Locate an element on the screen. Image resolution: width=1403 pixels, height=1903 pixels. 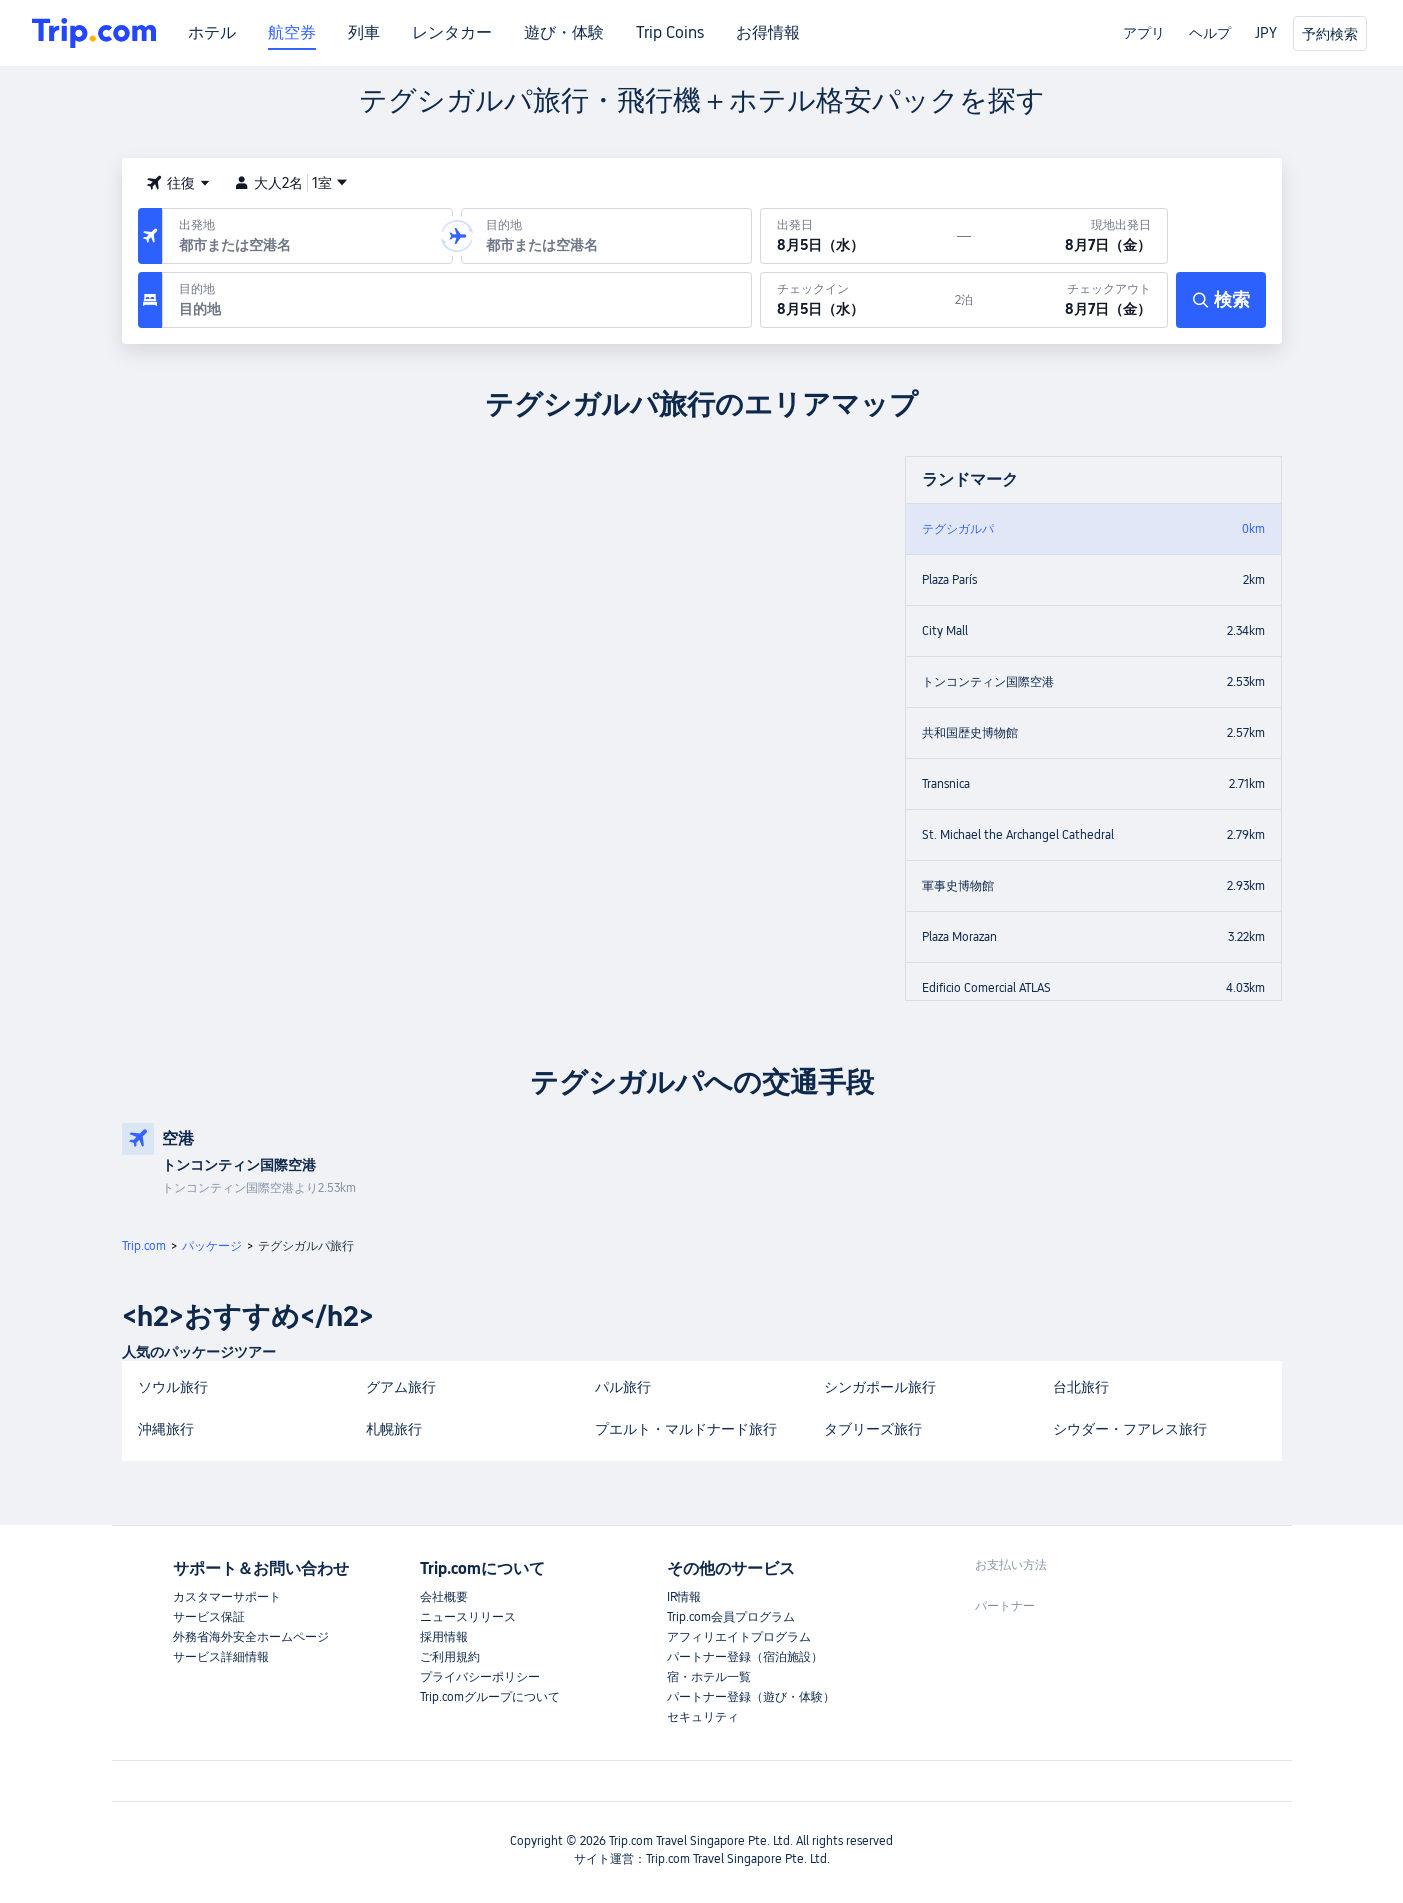
[目的地：] is located at coordinates (457, 300).